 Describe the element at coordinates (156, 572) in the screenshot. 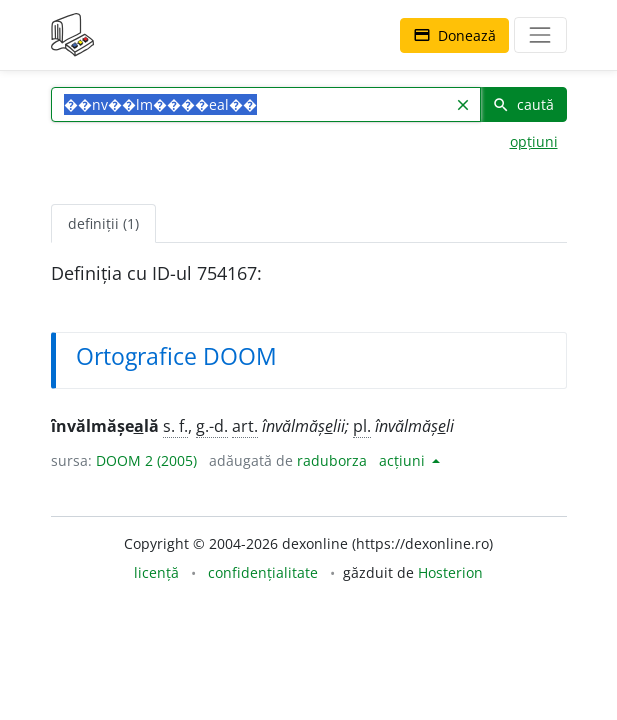

I see `licență` at that location.